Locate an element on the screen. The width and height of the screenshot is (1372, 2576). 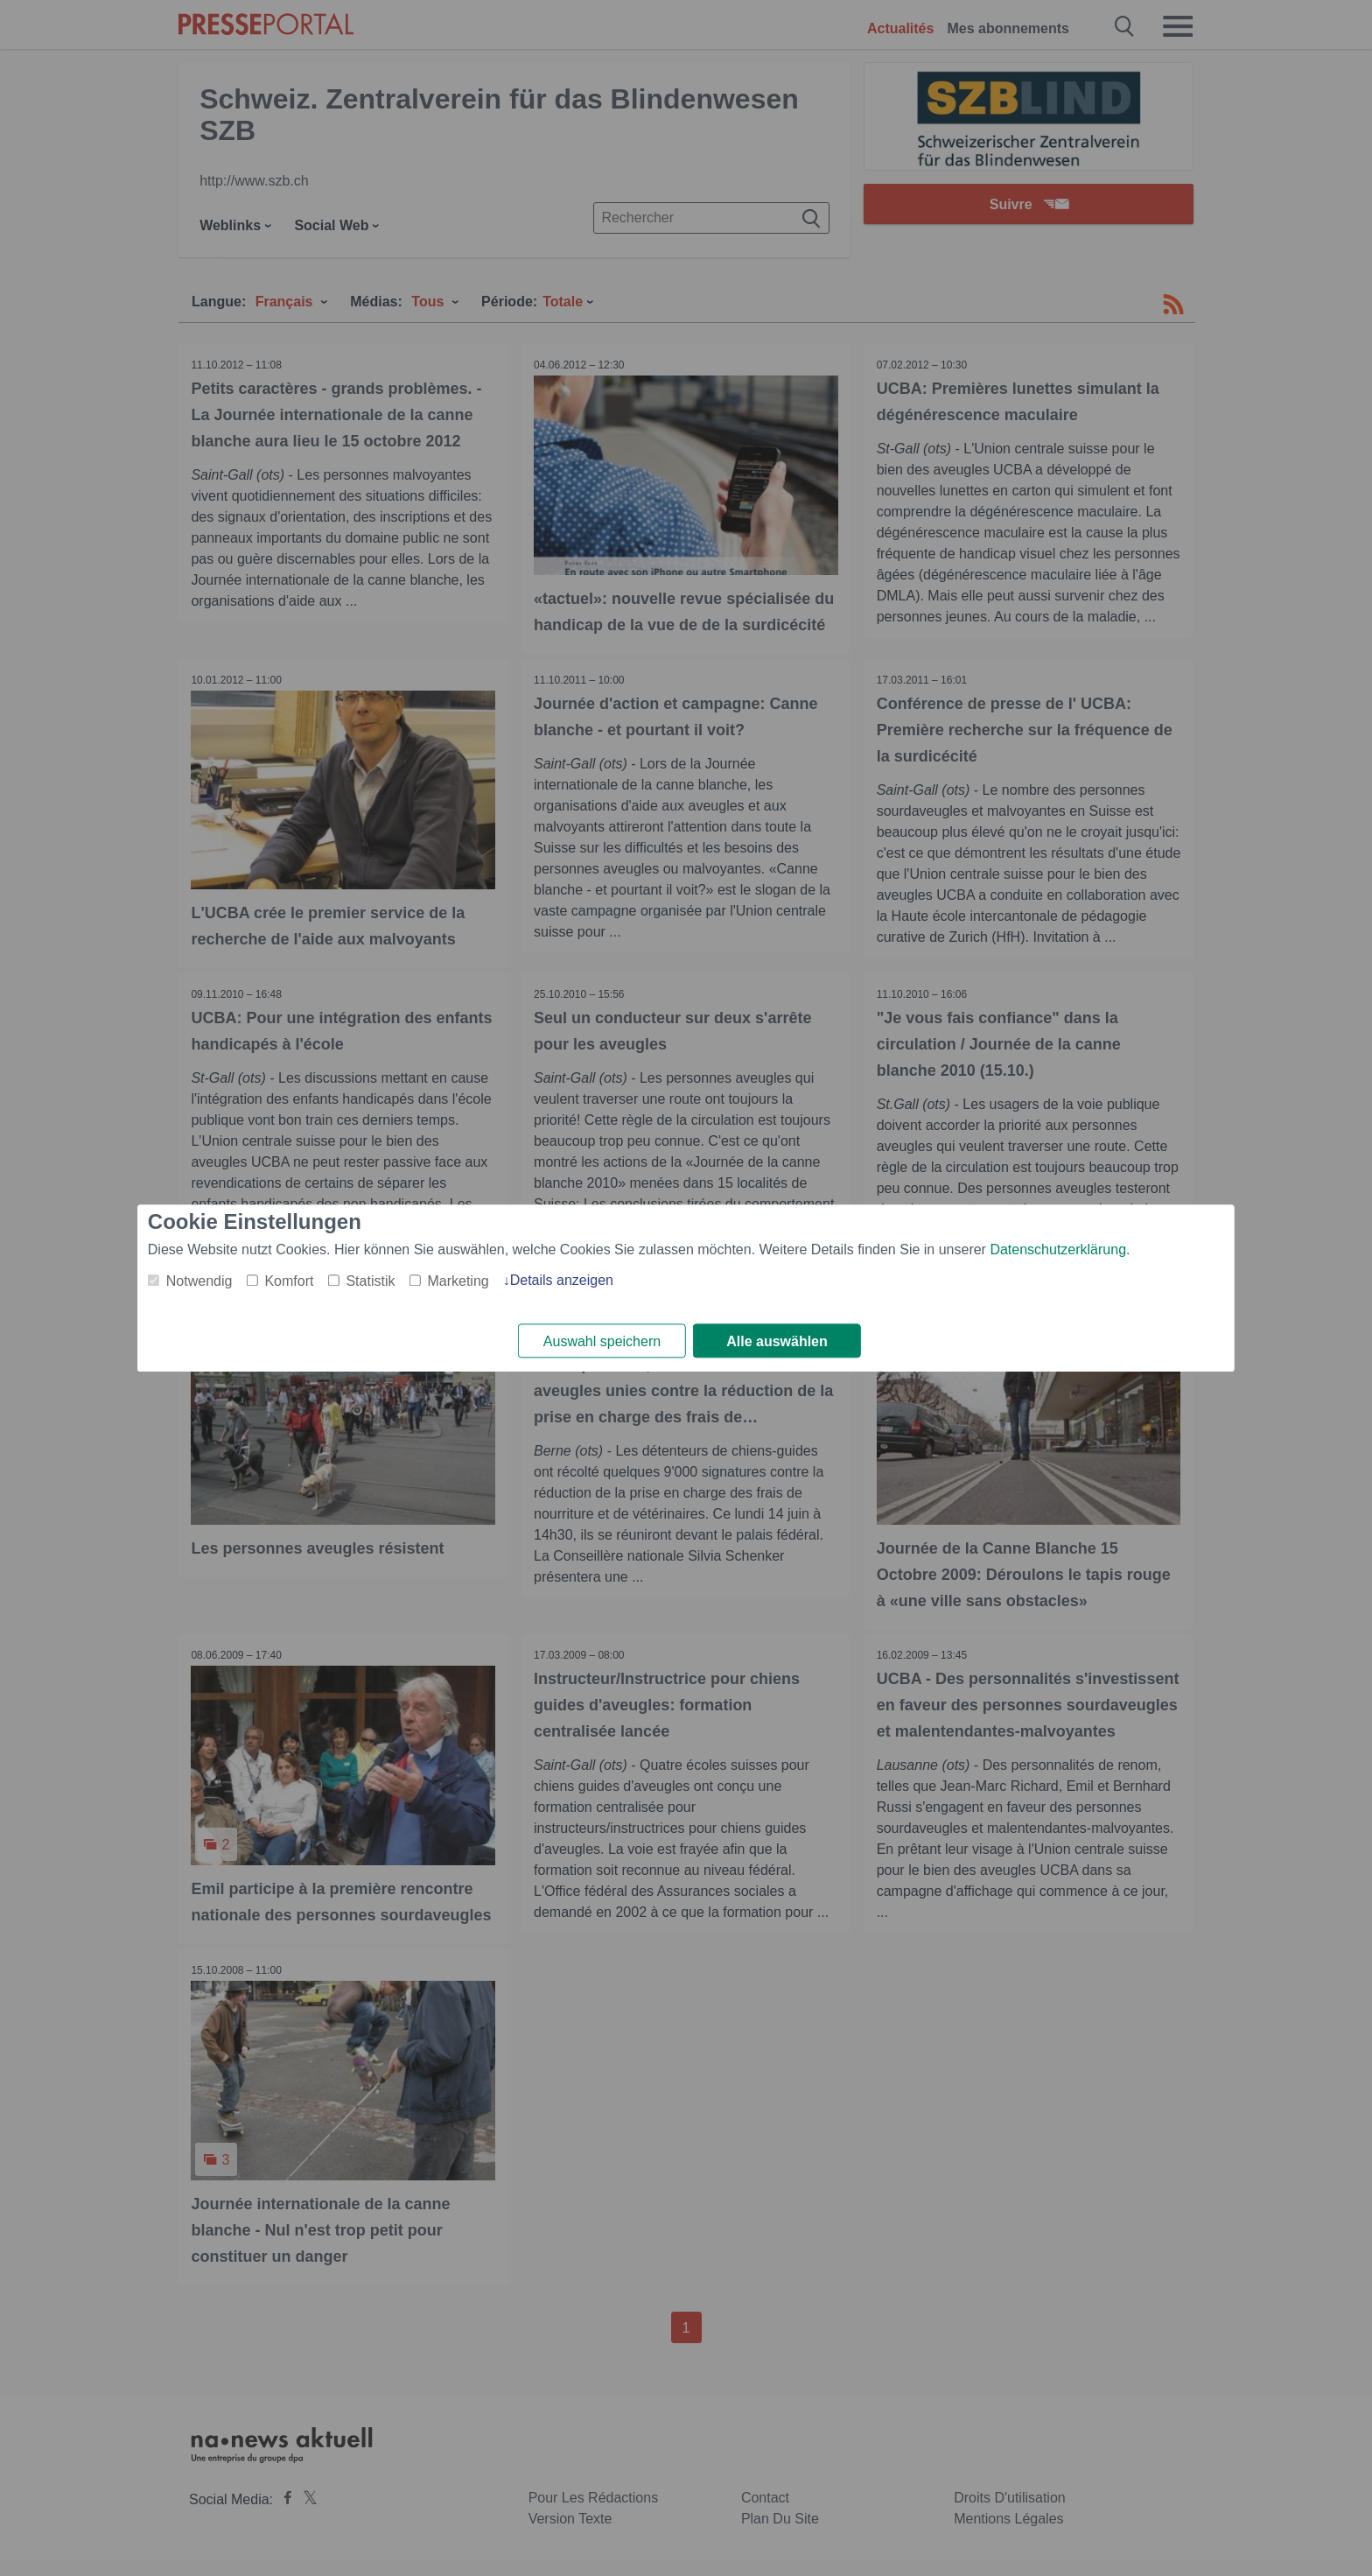
Marketing is located at coordinates (457, 1281).